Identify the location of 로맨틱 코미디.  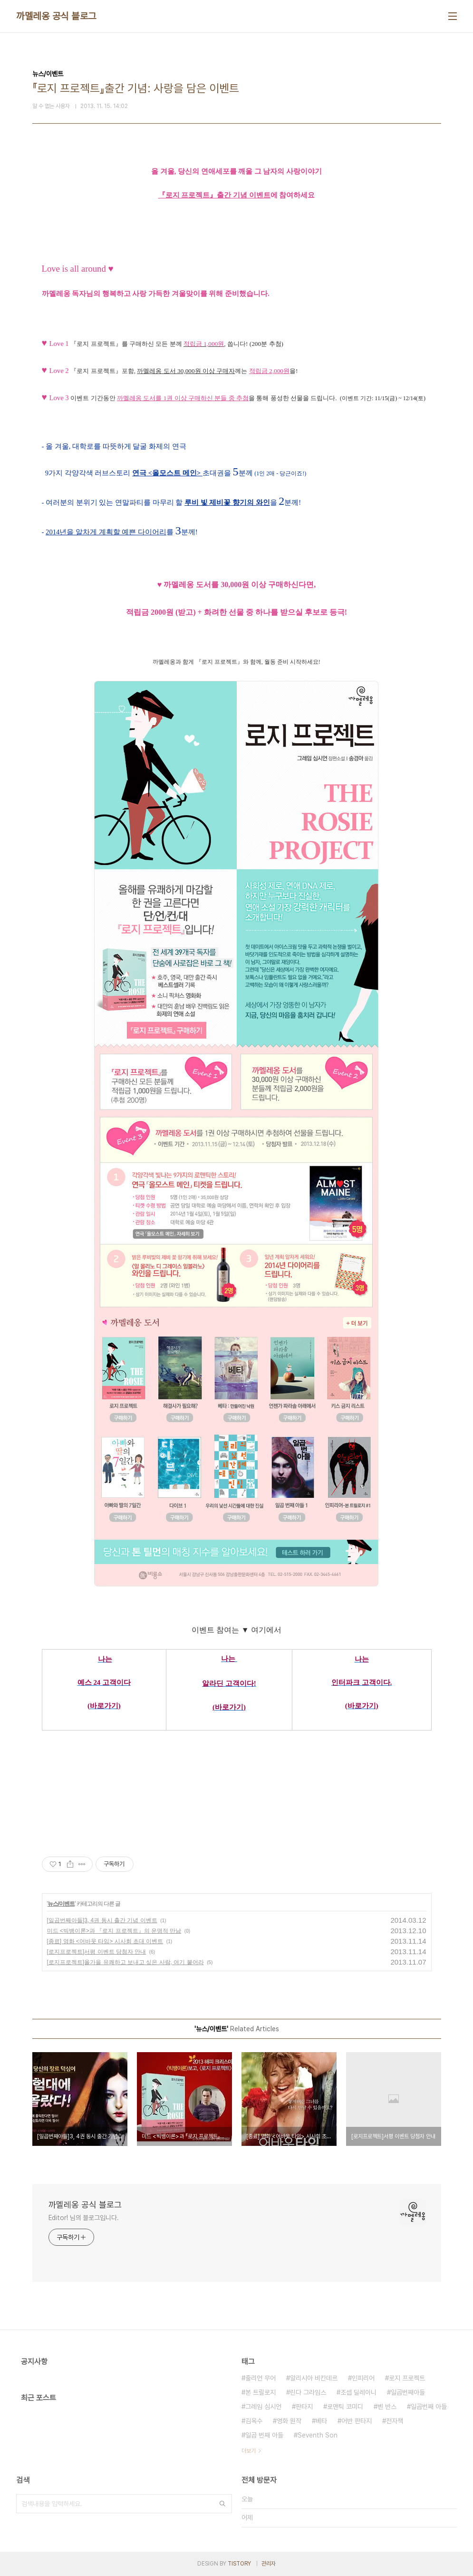
(345, 2406).